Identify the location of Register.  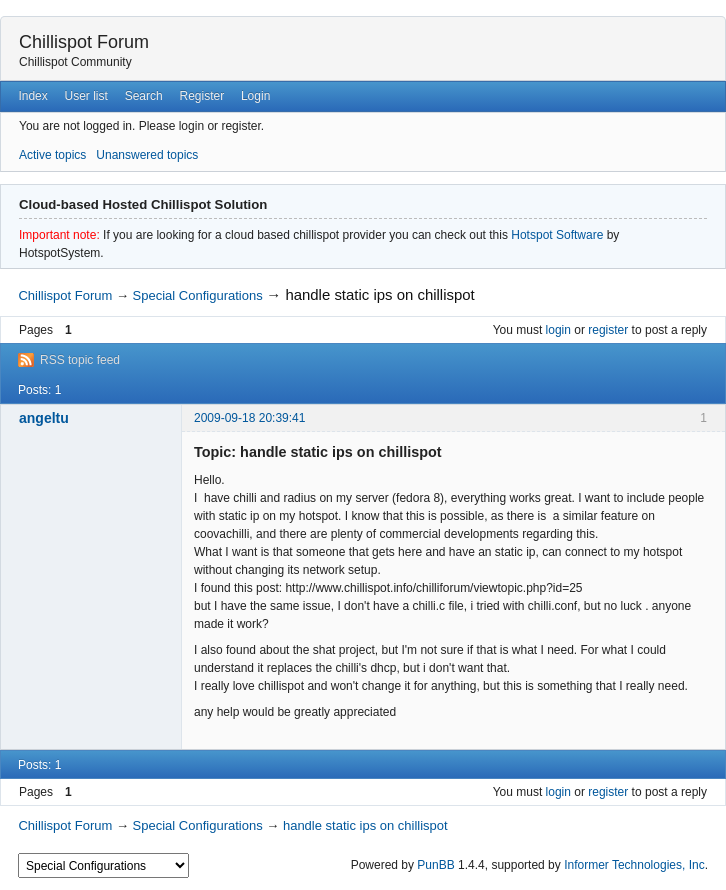
(201, 96).